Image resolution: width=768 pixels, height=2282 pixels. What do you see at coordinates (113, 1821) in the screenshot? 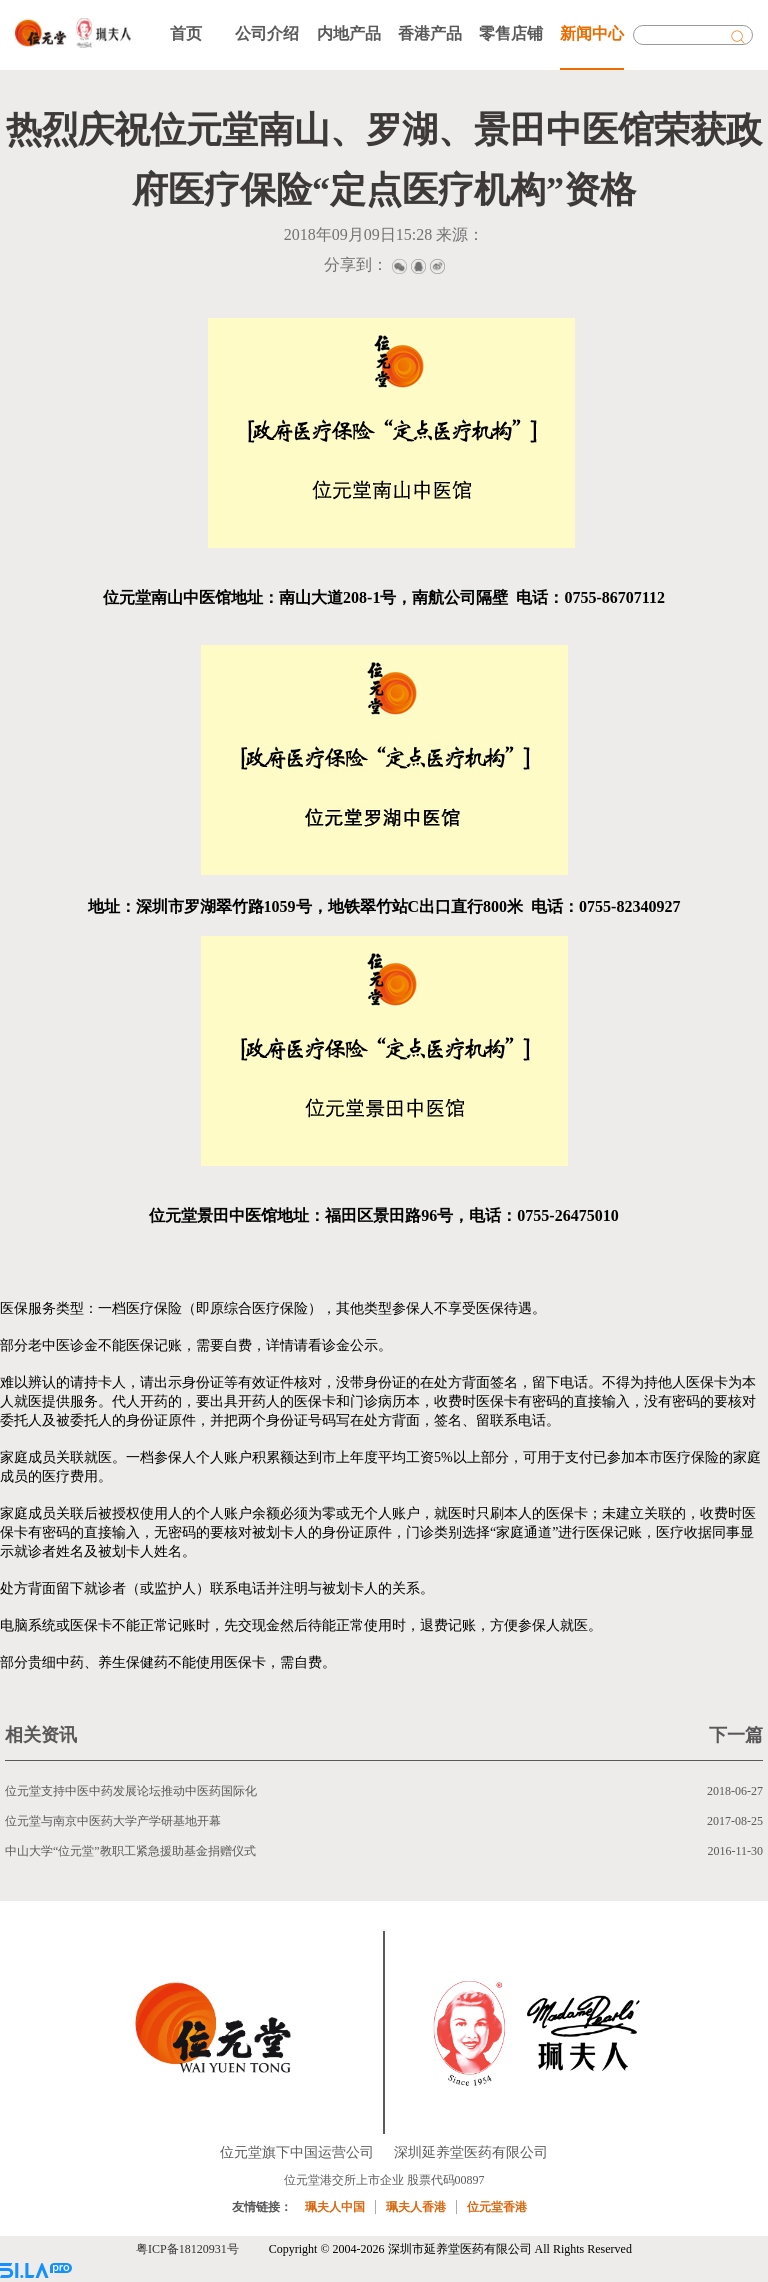
I see `位元堂与南京中医药大学产学研基地开幕` at bounding box center [113, 1821].